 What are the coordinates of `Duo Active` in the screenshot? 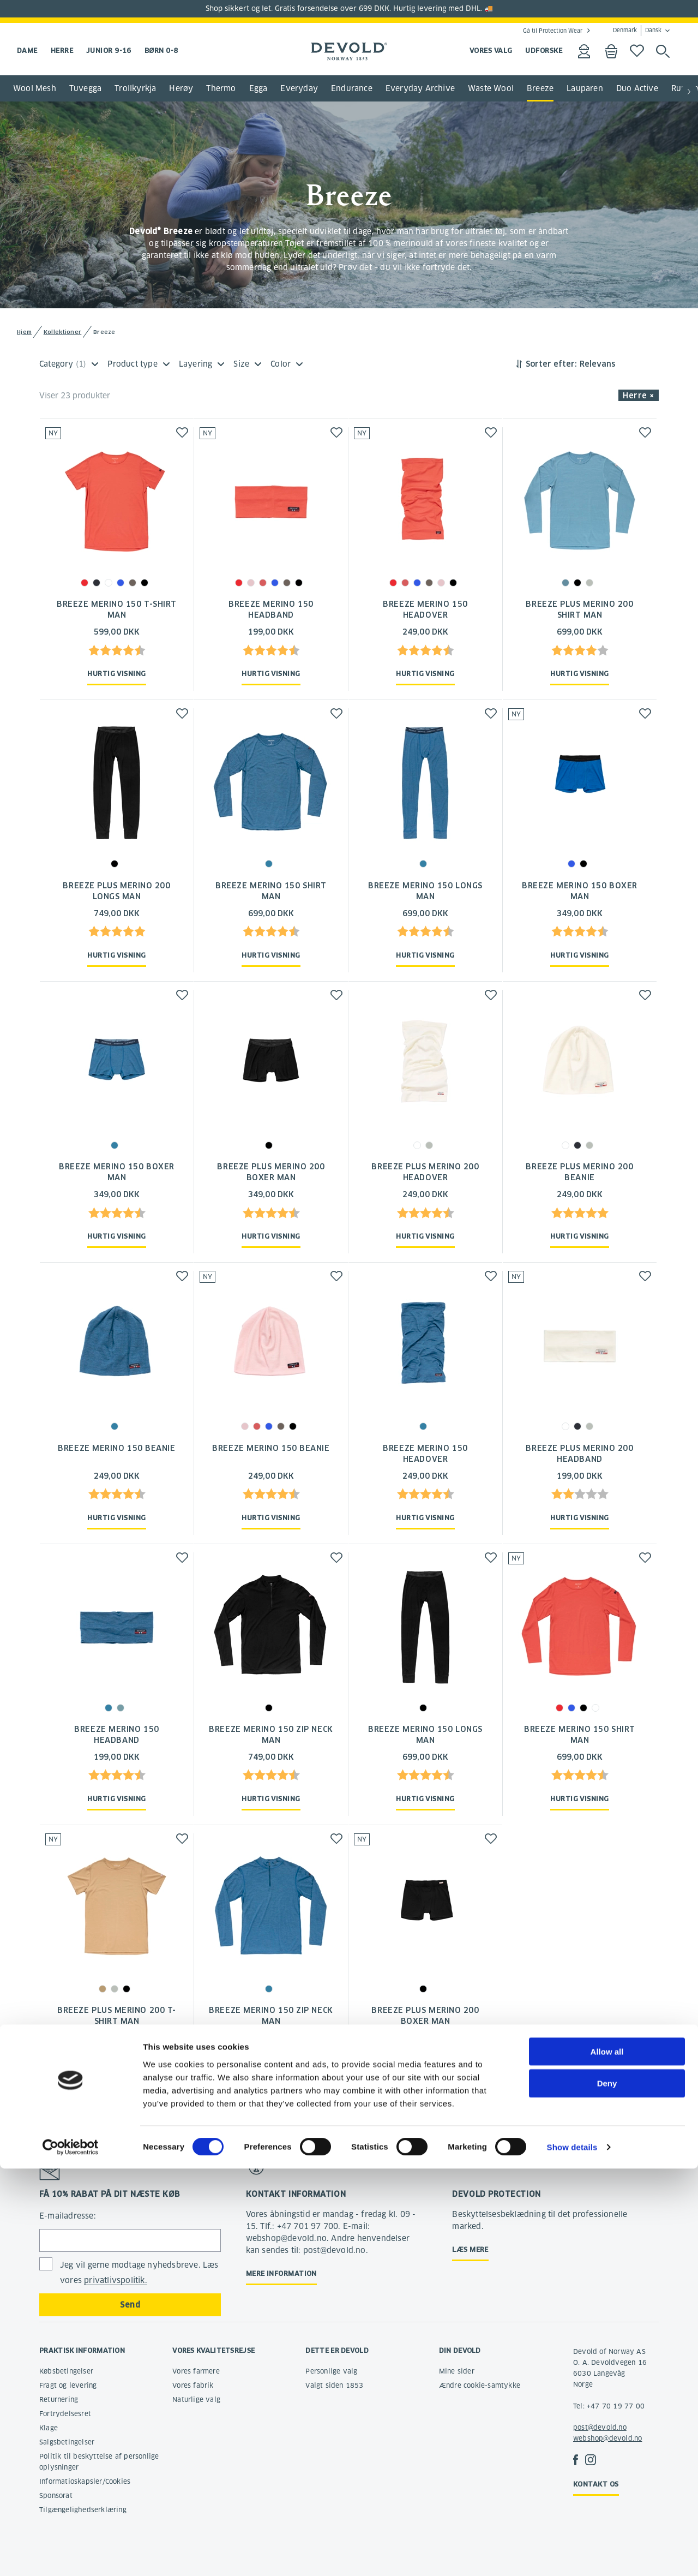 It's located at (637, 88).